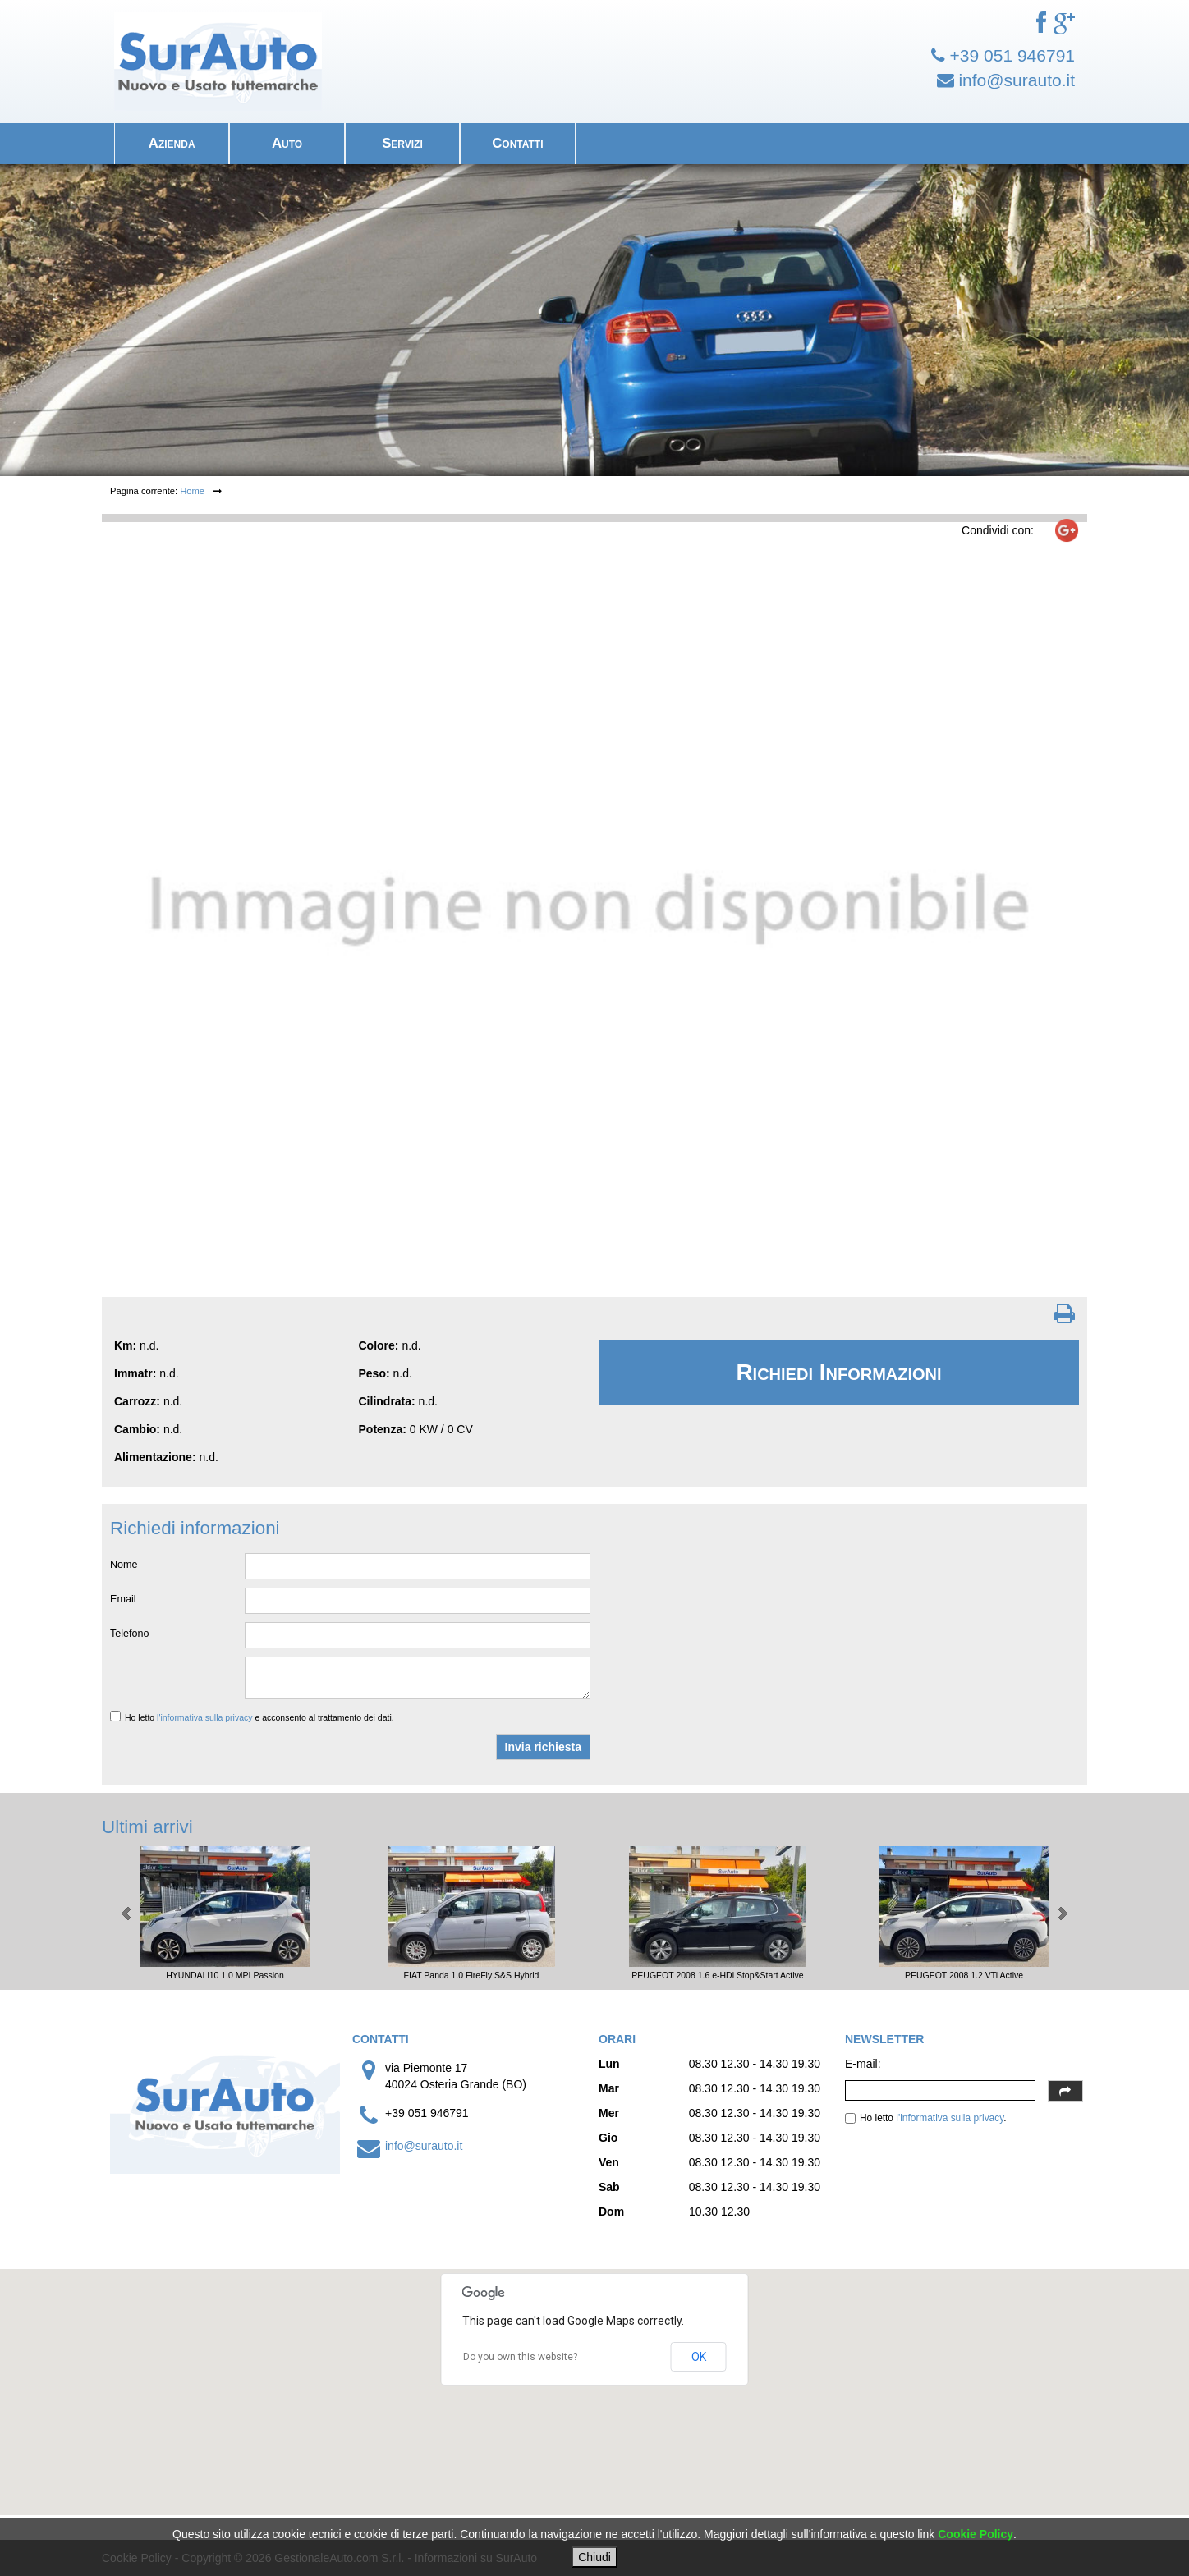 This screenshot has width=1189, height=2576. I want to click on PEUGEOT 2008 1.6 e-HDi Stop&Start Active, so click(717, 1975).